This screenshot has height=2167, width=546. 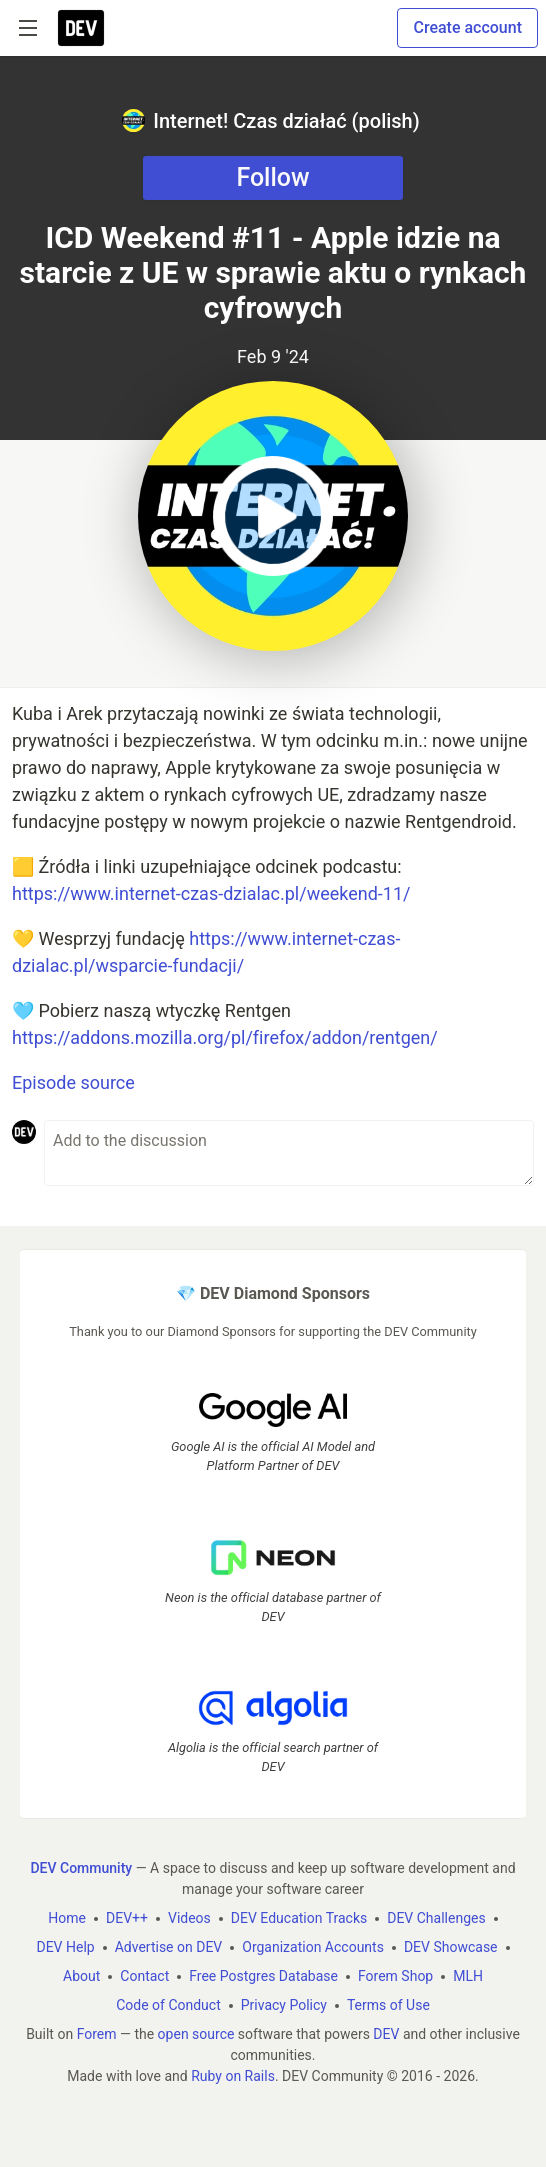 I want to click on Follow, so click(x=272, y=177).